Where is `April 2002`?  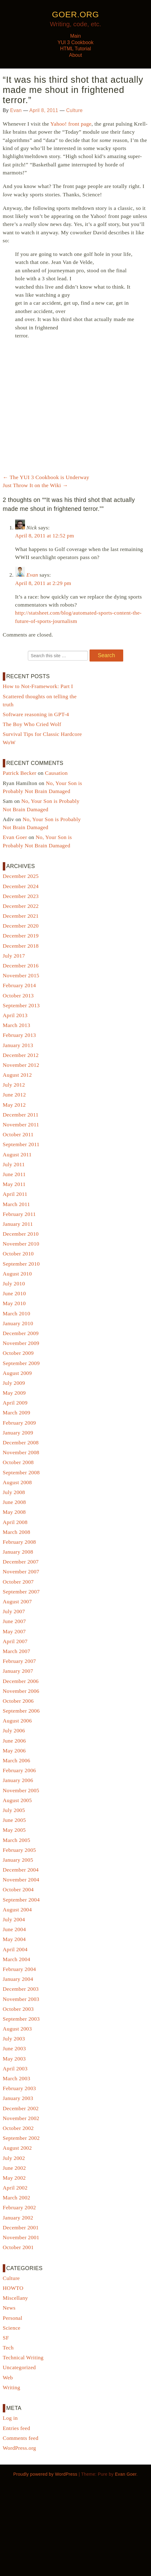
April 2002 is located at coordinates (15, 2188).